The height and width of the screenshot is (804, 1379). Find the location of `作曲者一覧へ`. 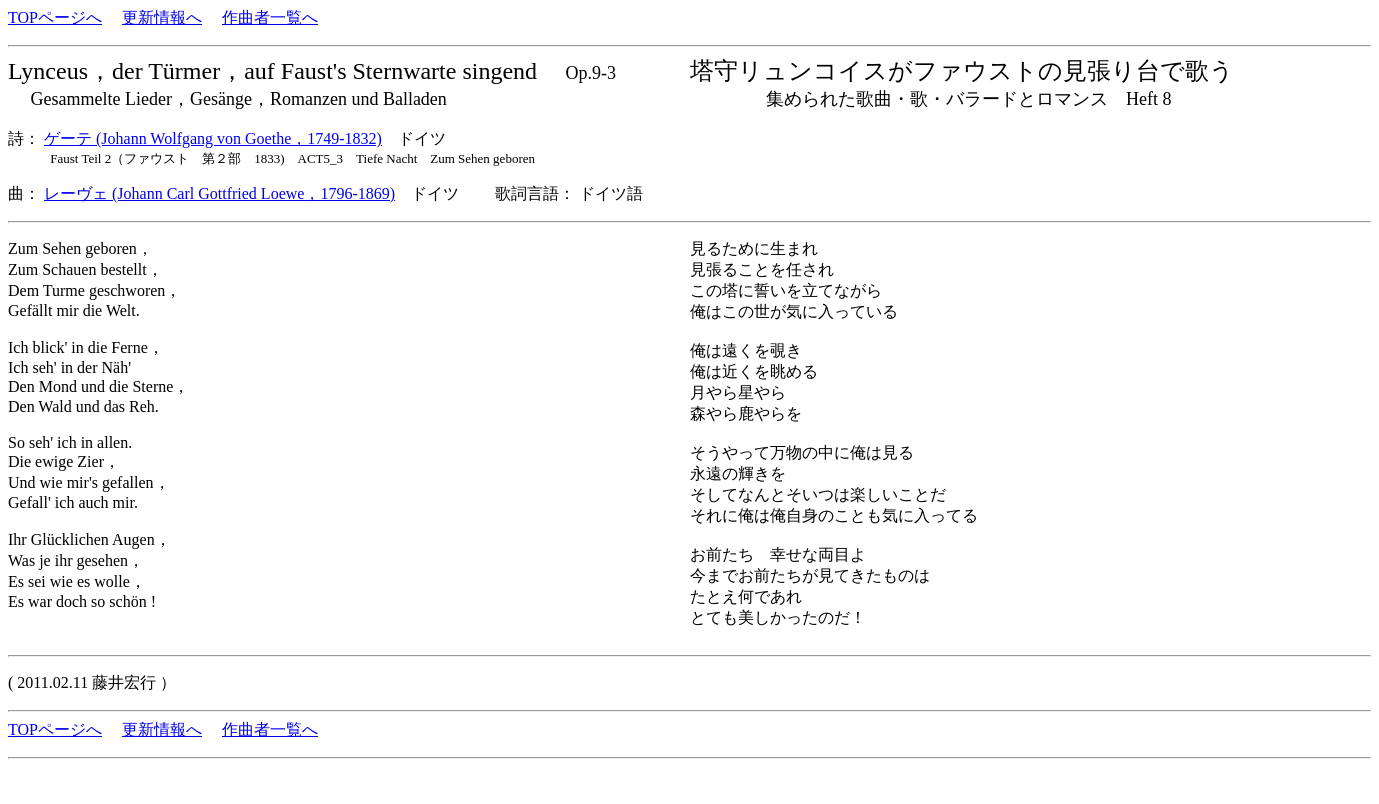

作曲者一覧へ is located at coordinates (270, 17).